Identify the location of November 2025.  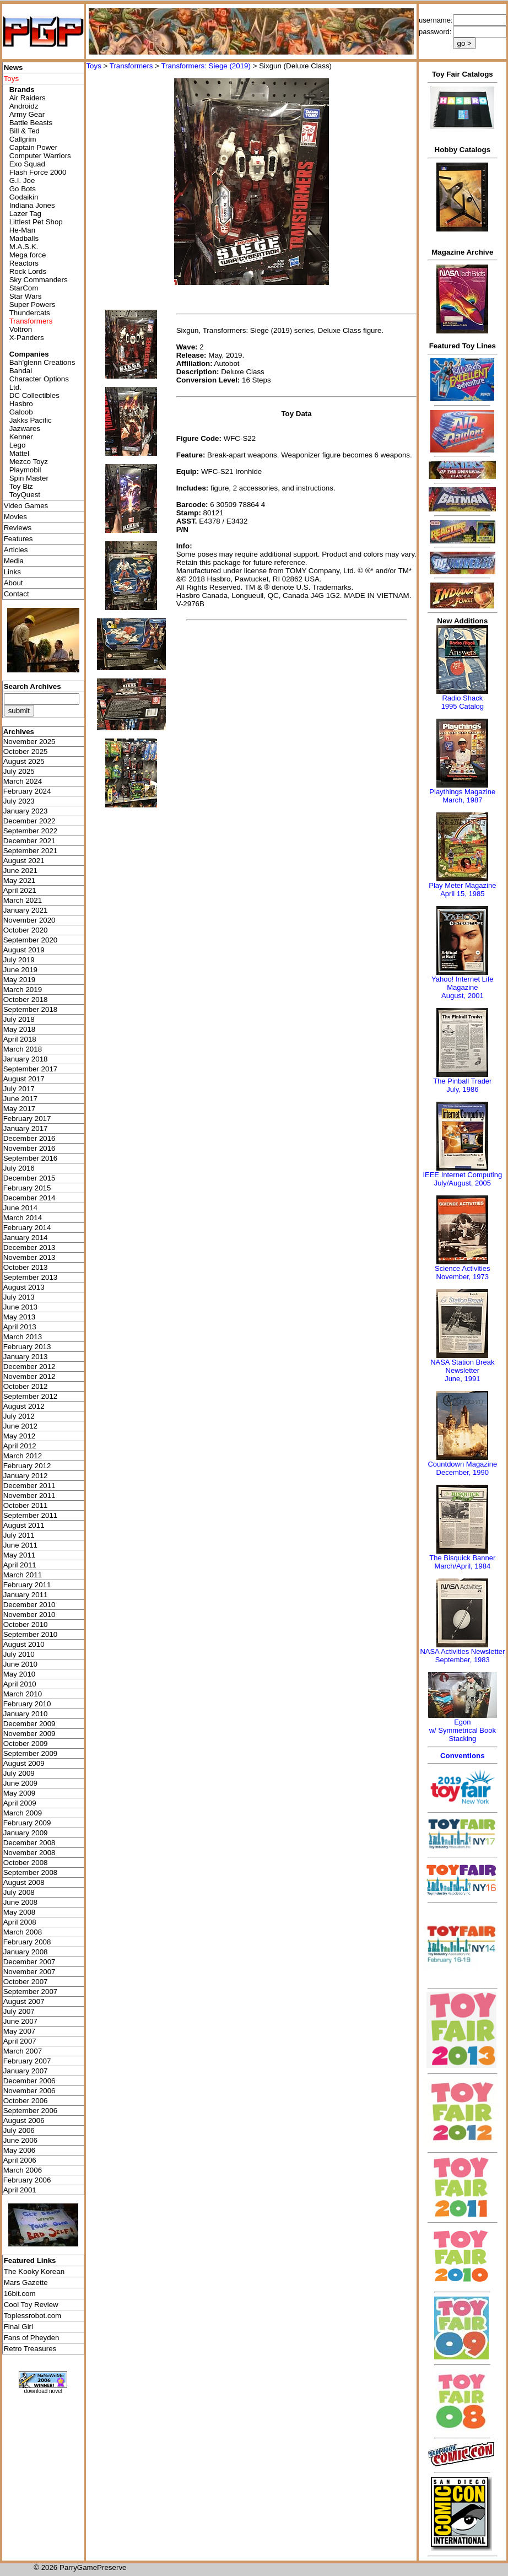
(29, 741).